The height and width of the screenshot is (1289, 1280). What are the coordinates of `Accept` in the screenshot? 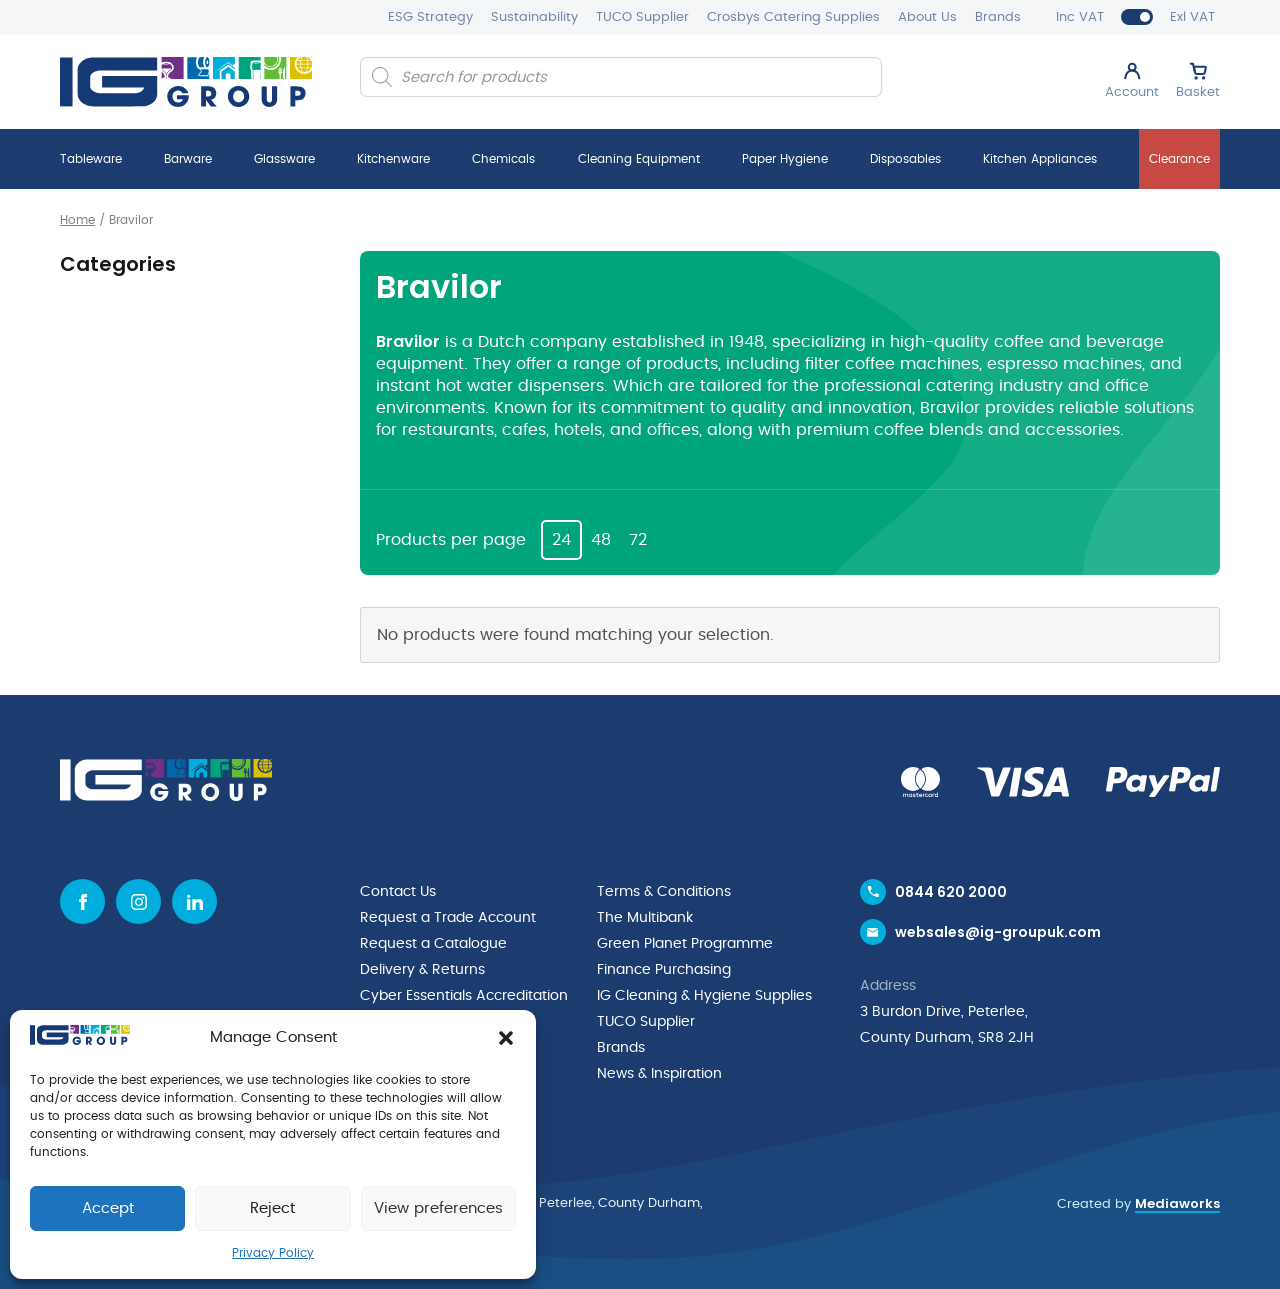 It's located at (108, 1208).